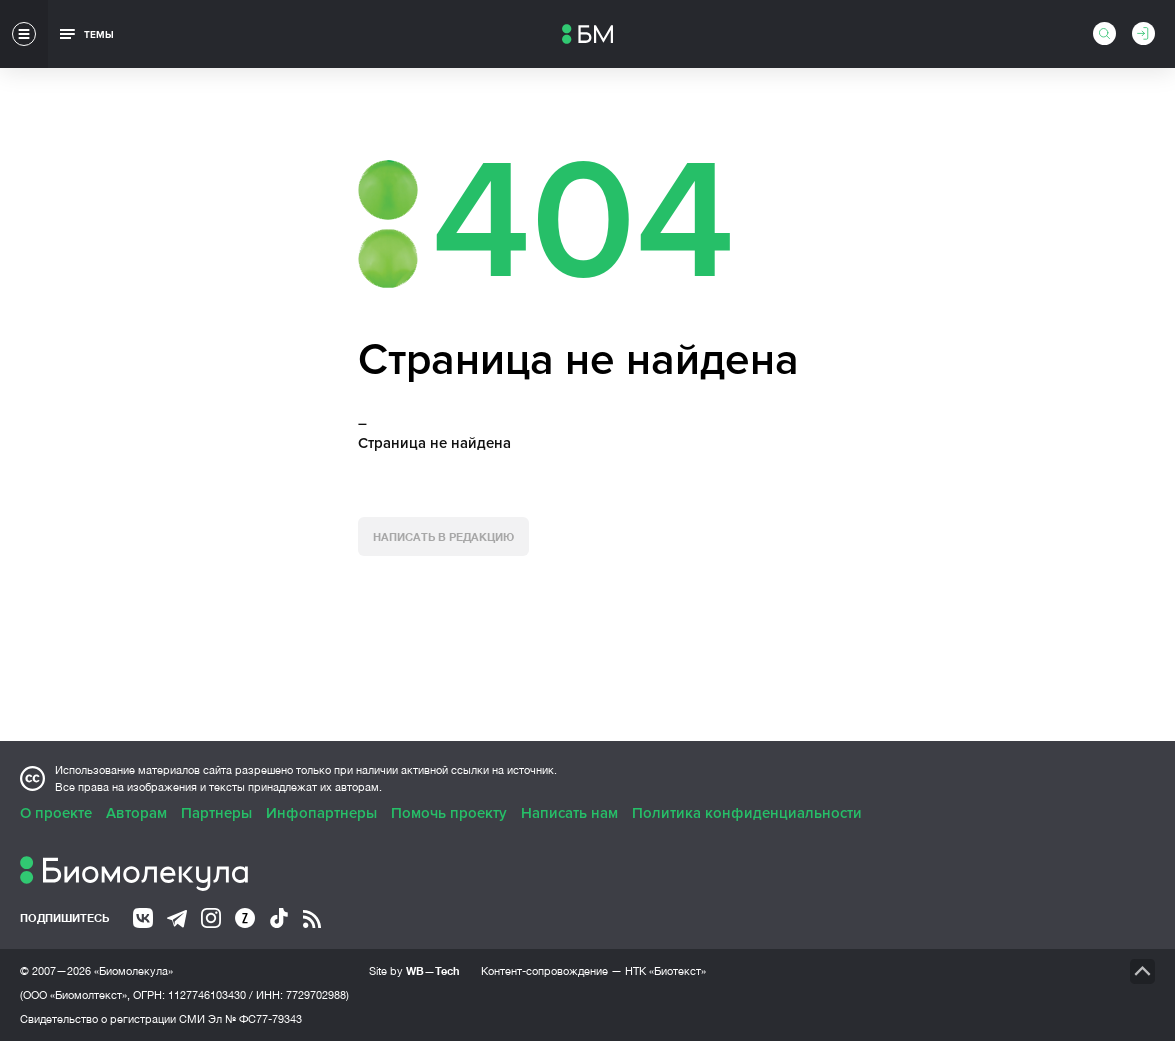  I want to click on Эл № ФС77-79343, so click(255, 1019).